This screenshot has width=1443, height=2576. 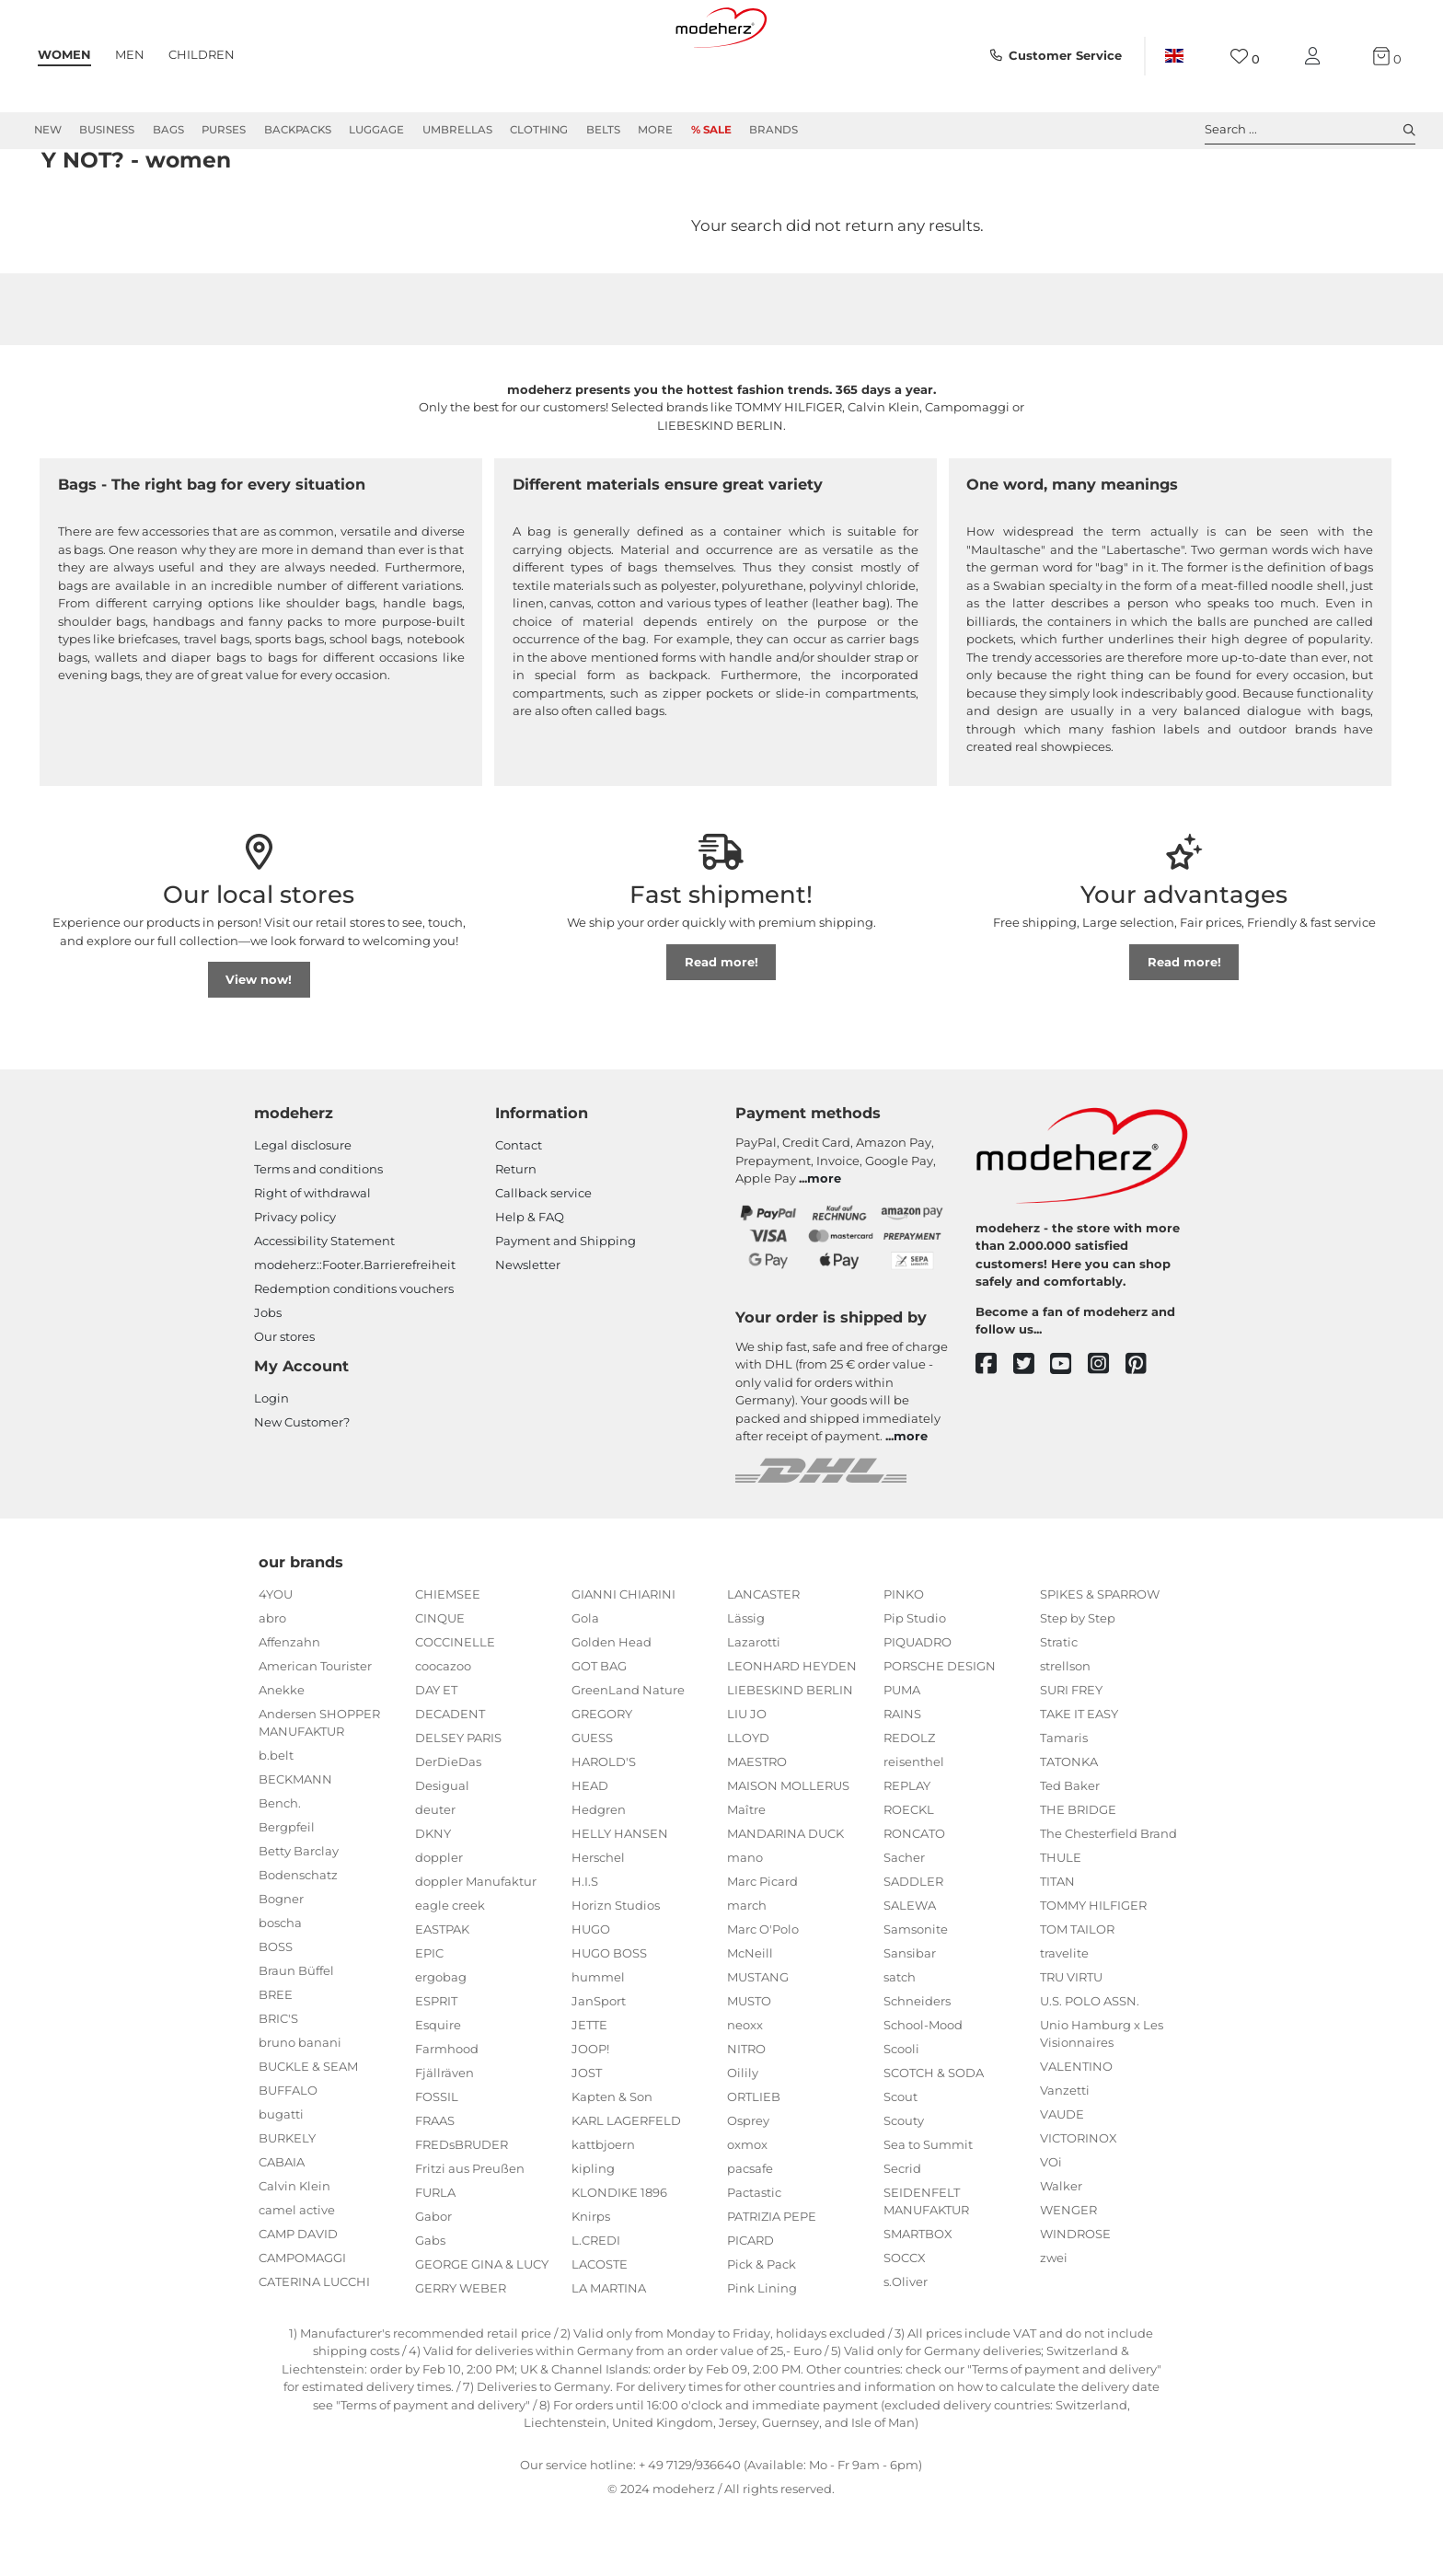 I want to click on JanSport, so click(x=598, y=2067).